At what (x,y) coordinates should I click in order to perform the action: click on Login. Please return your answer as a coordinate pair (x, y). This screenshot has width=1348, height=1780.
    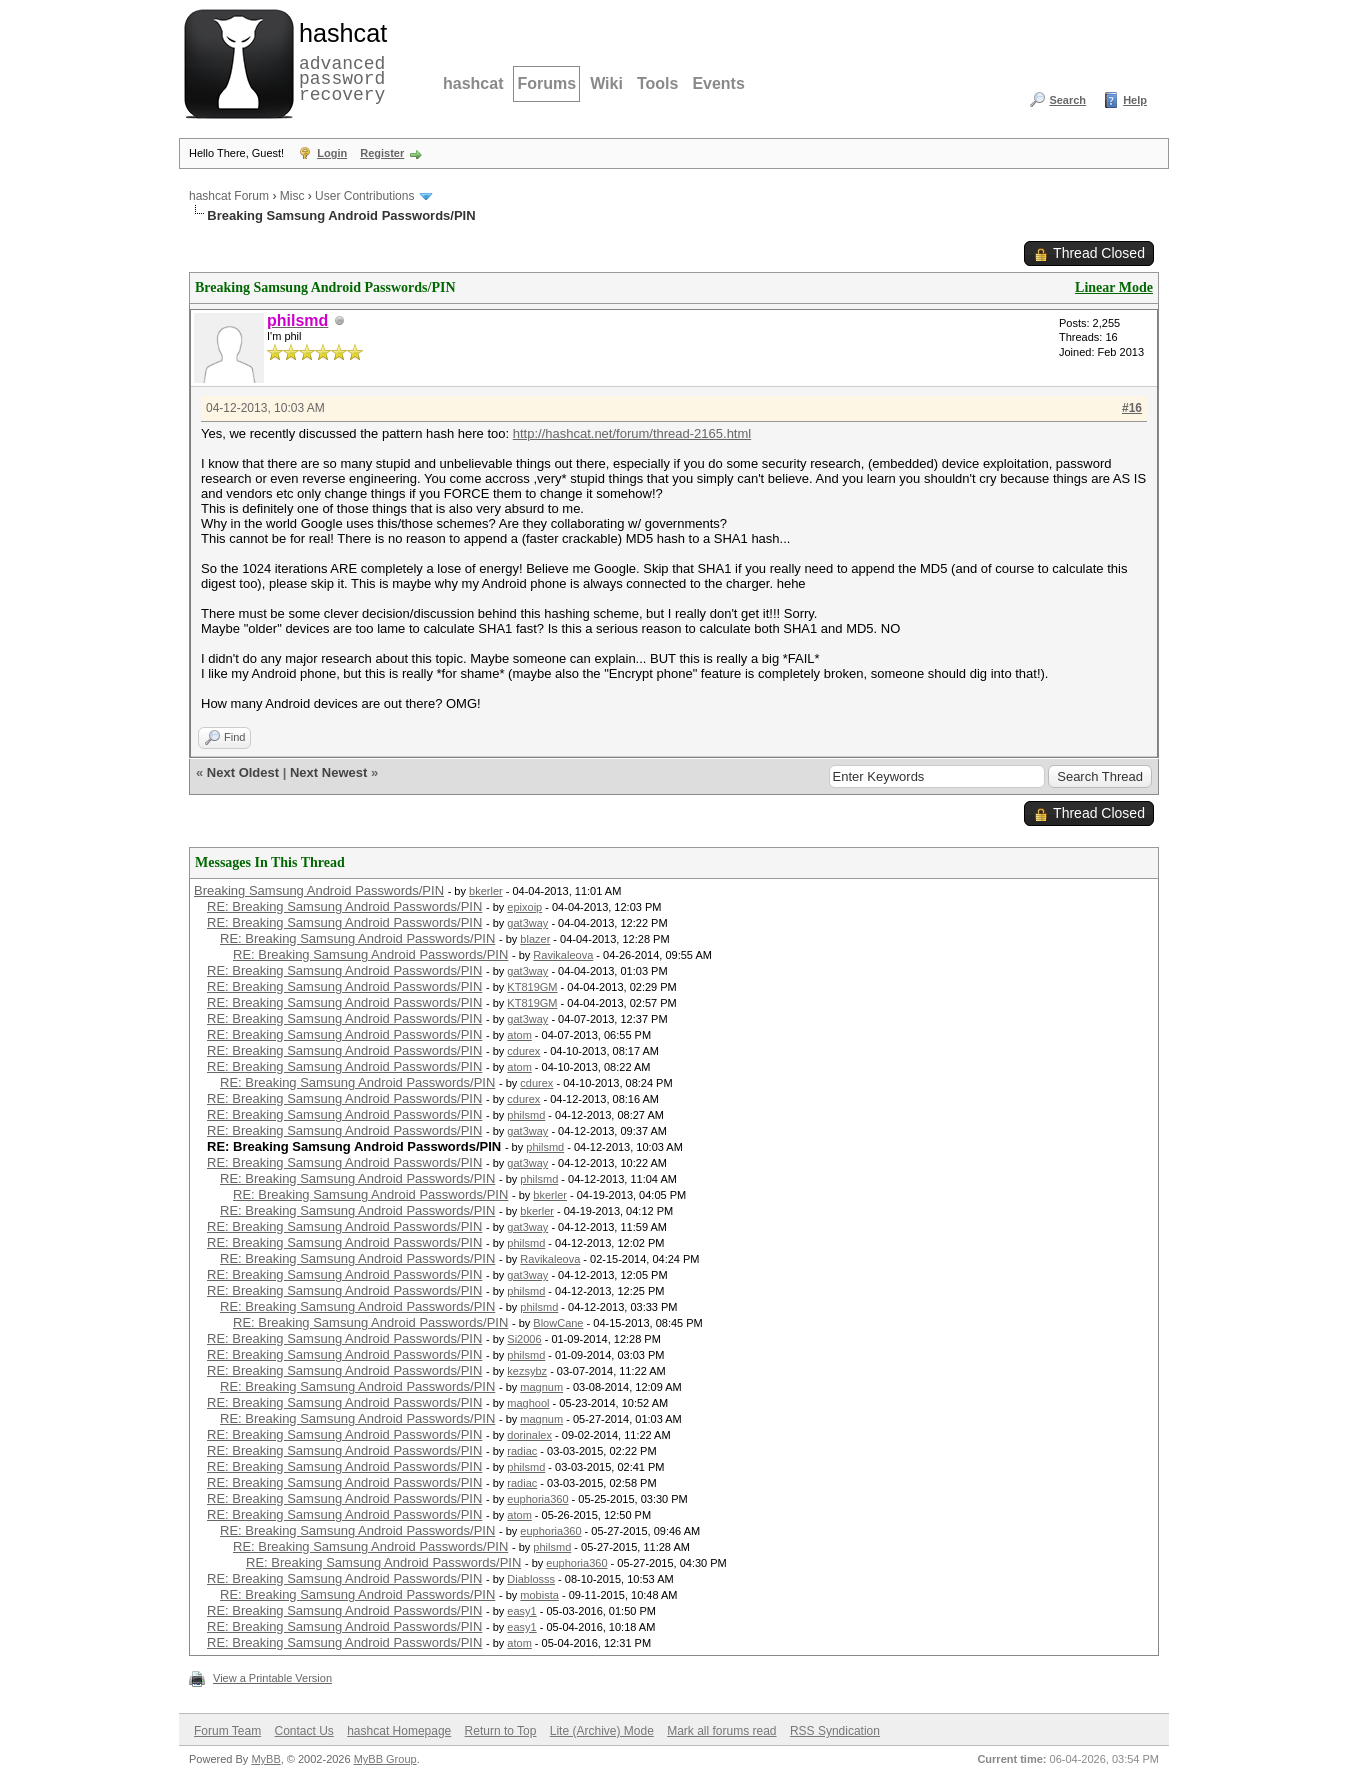
    Looking at the image, I should click on (332, 153).